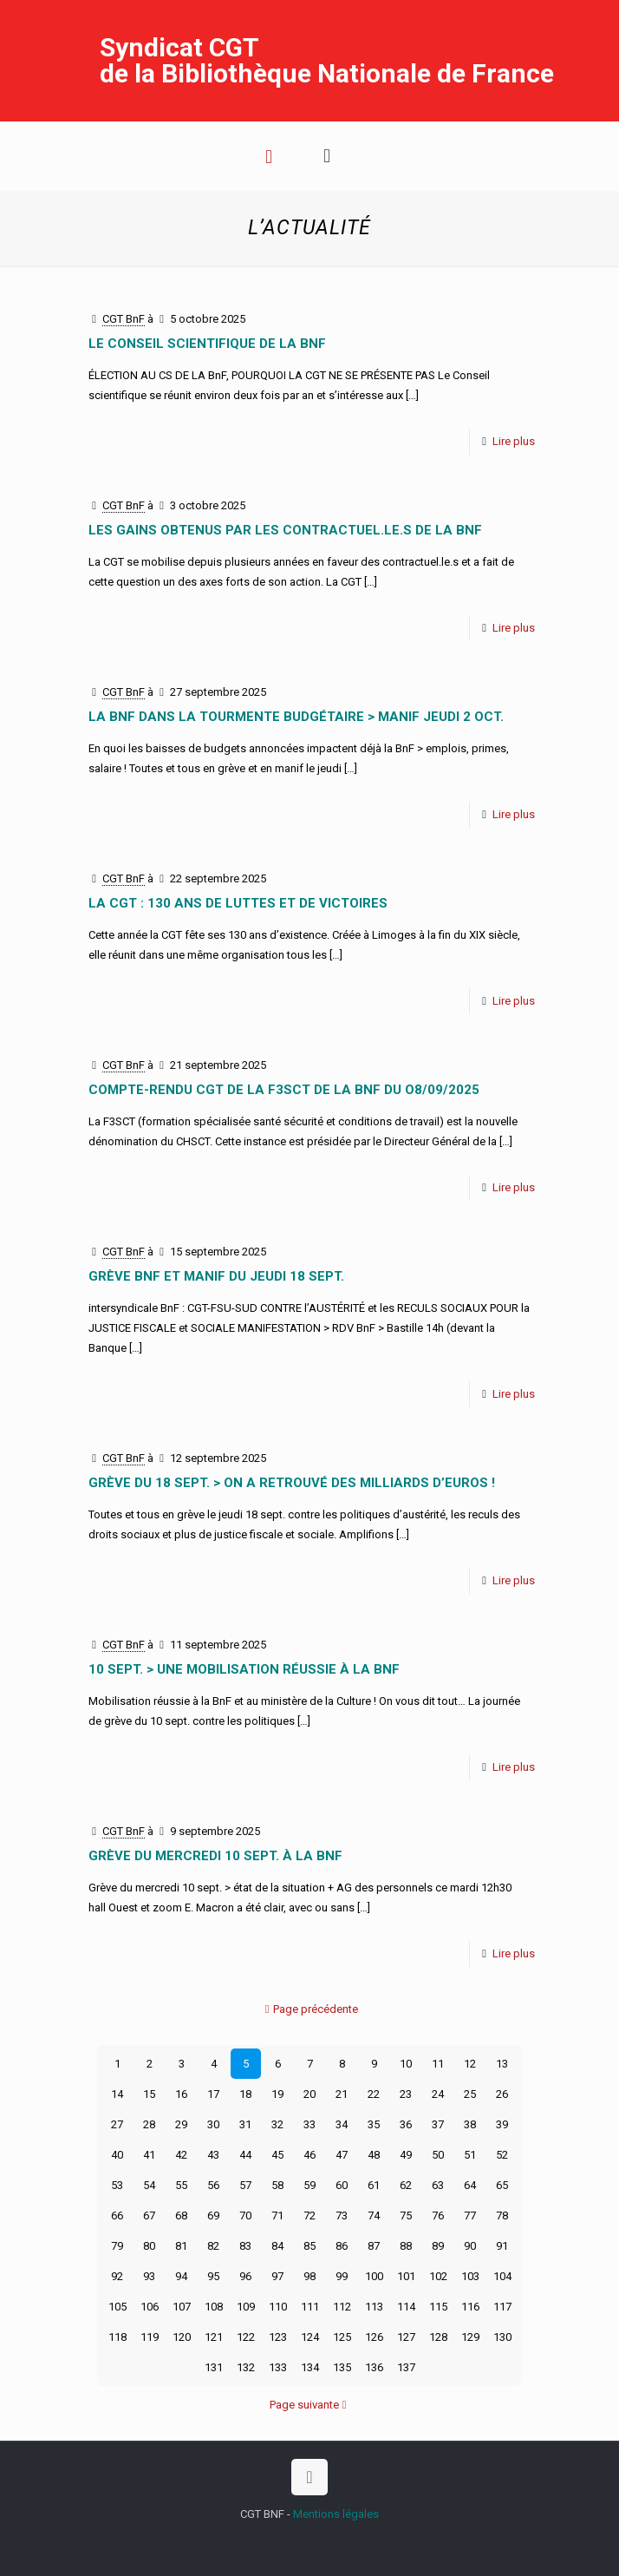 This screenshot has height=2576, width=619. Describe the element at coordinates (309, 2215) in the screenshot. I see `72` at that location.